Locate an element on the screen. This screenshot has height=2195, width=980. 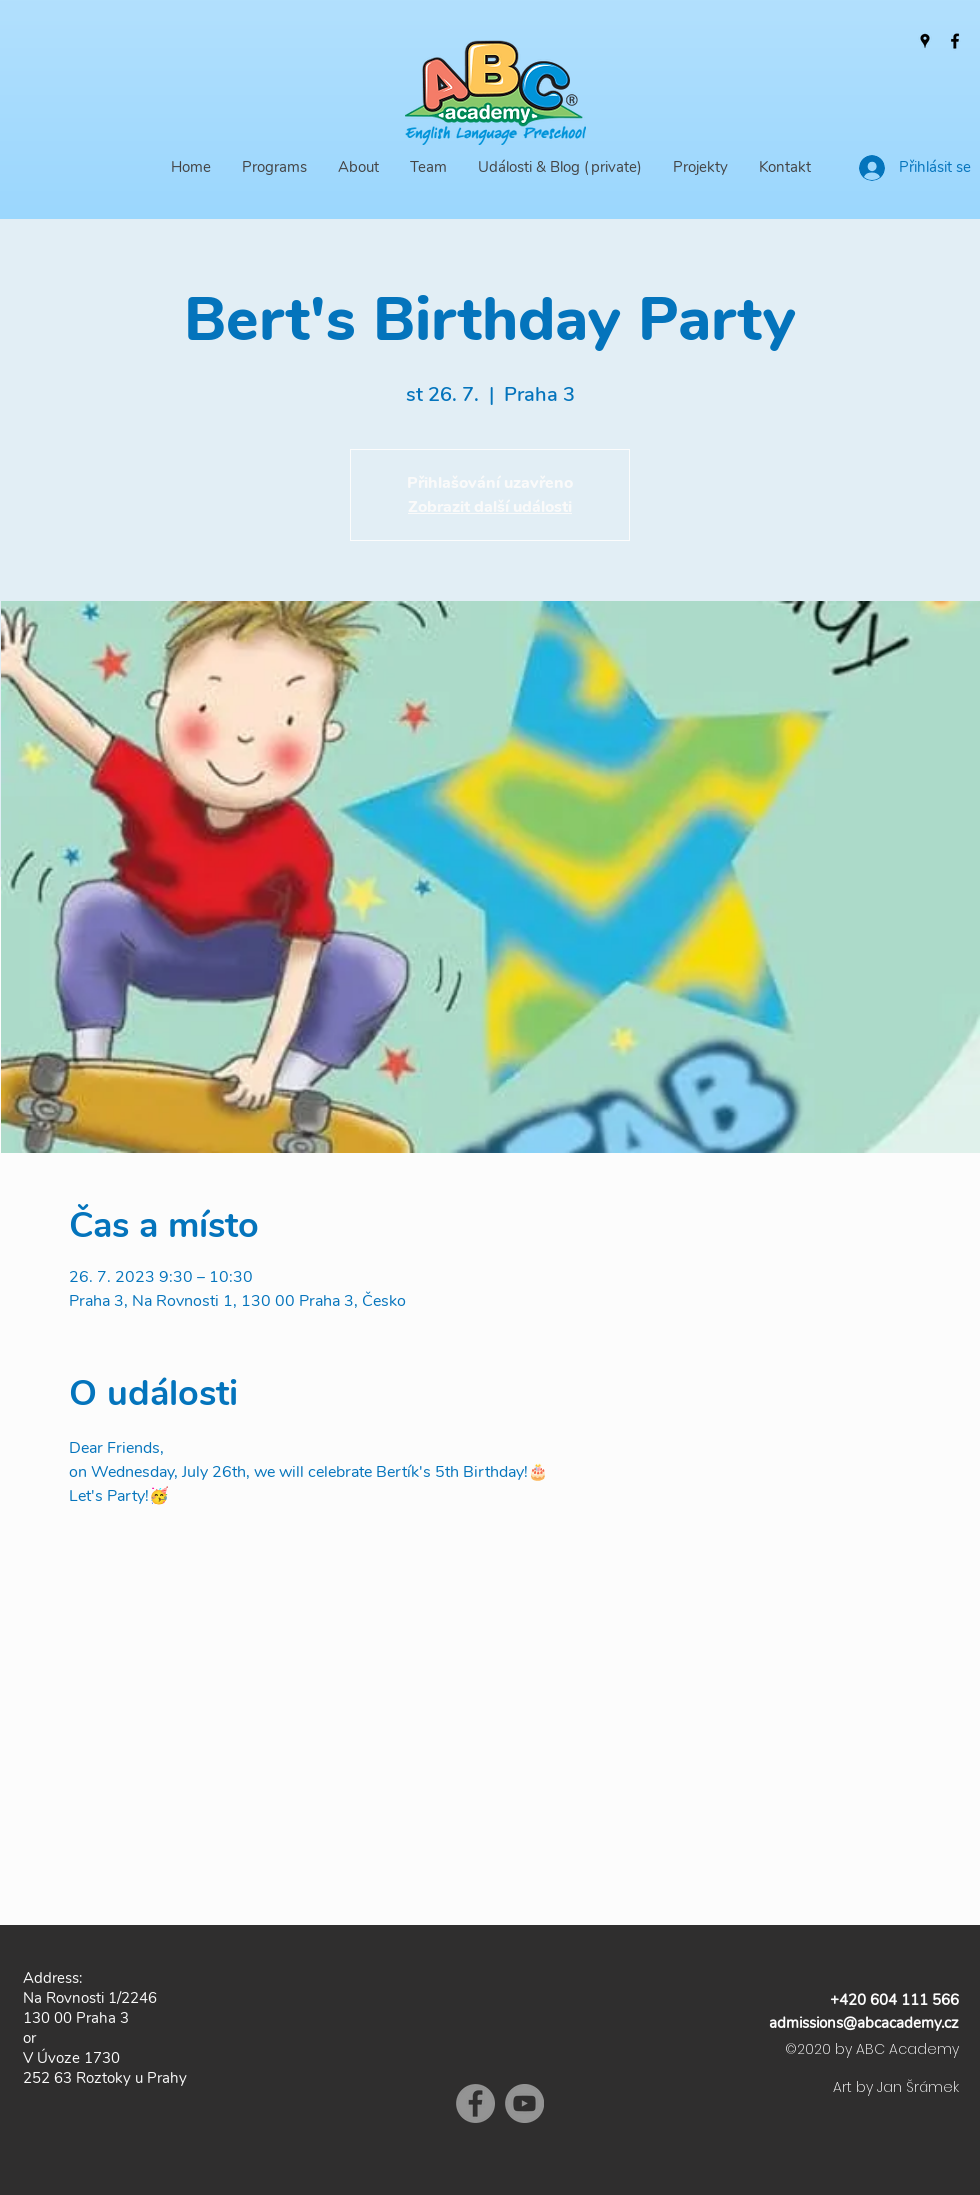
[Google Places] is located at coordinates (925, 41).